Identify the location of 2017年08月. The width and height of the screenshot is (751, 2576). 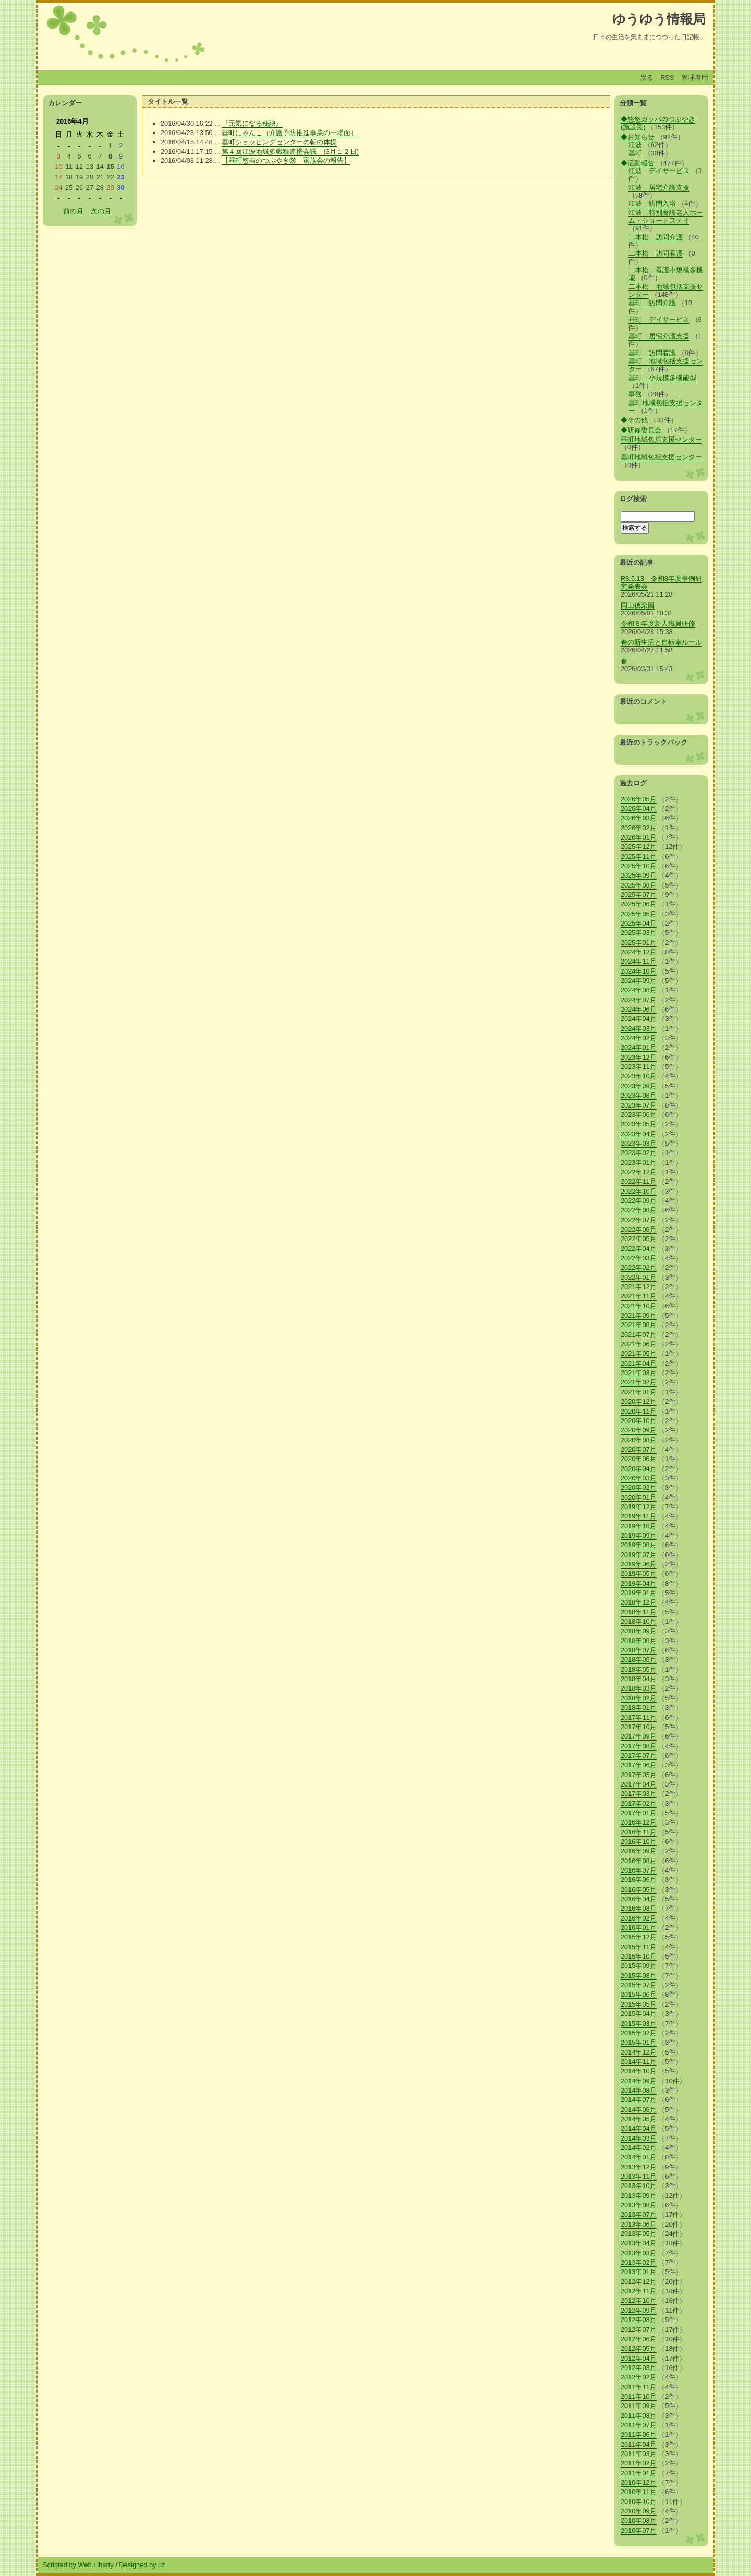
(639, 1746).